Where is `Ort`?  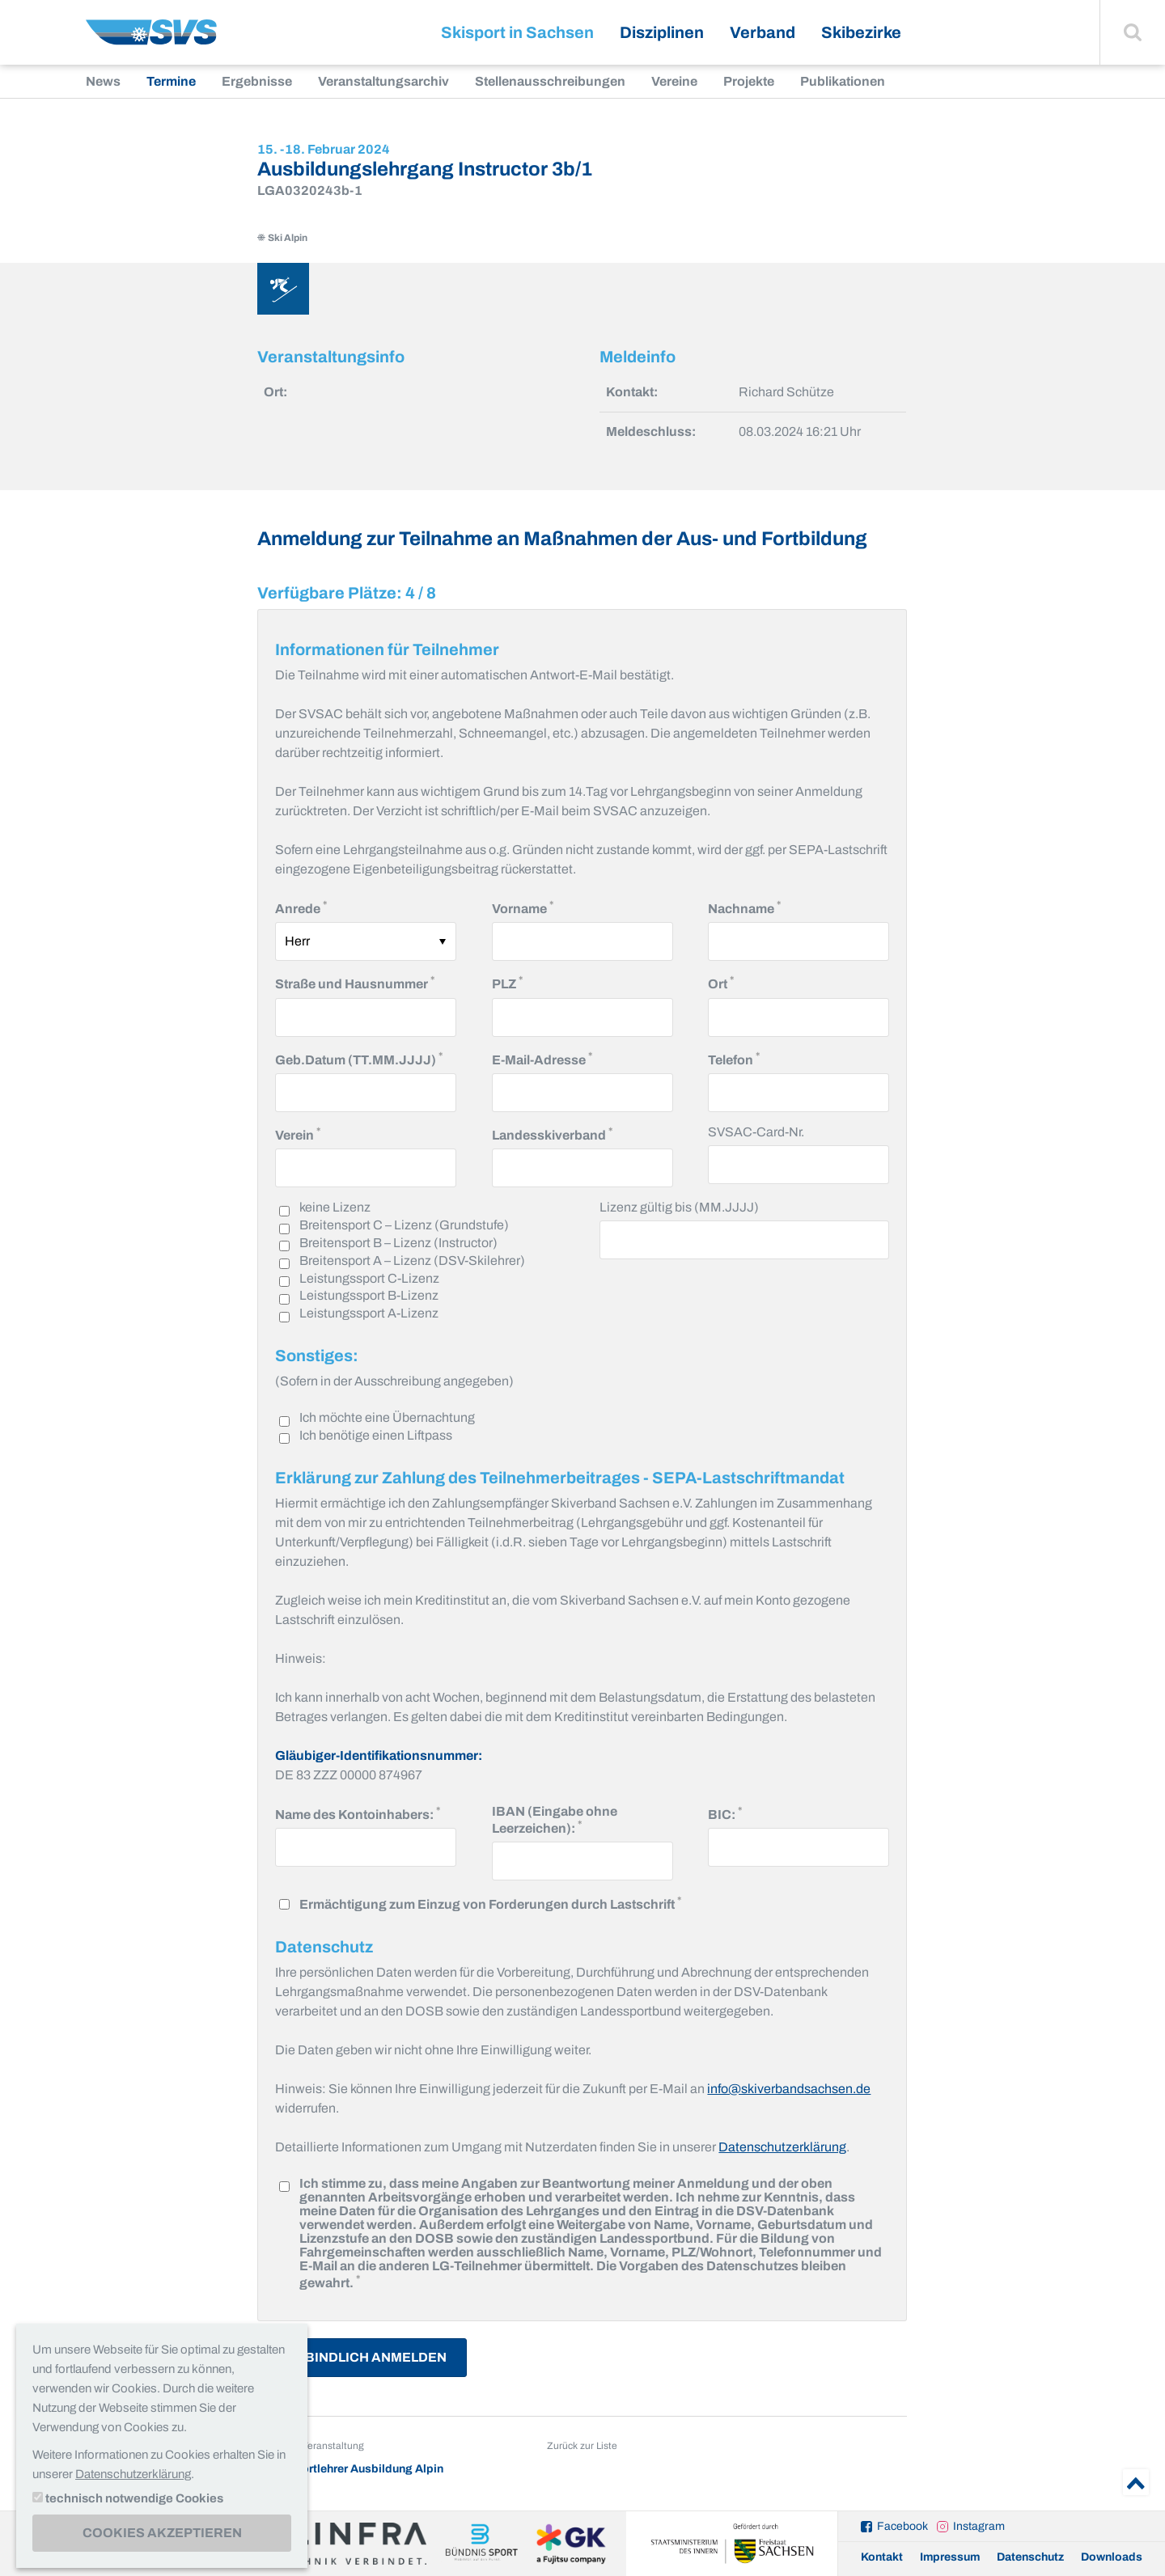 Ort is located at coordinates (721, 982).